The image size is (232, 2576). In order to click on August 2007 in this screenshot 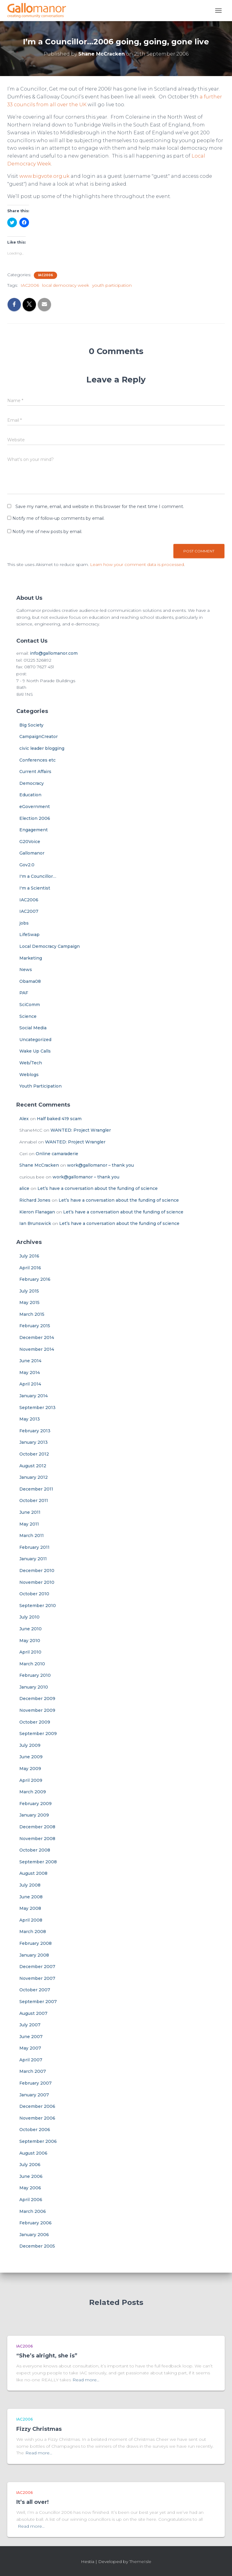, I will do `click(33, 2013)`.